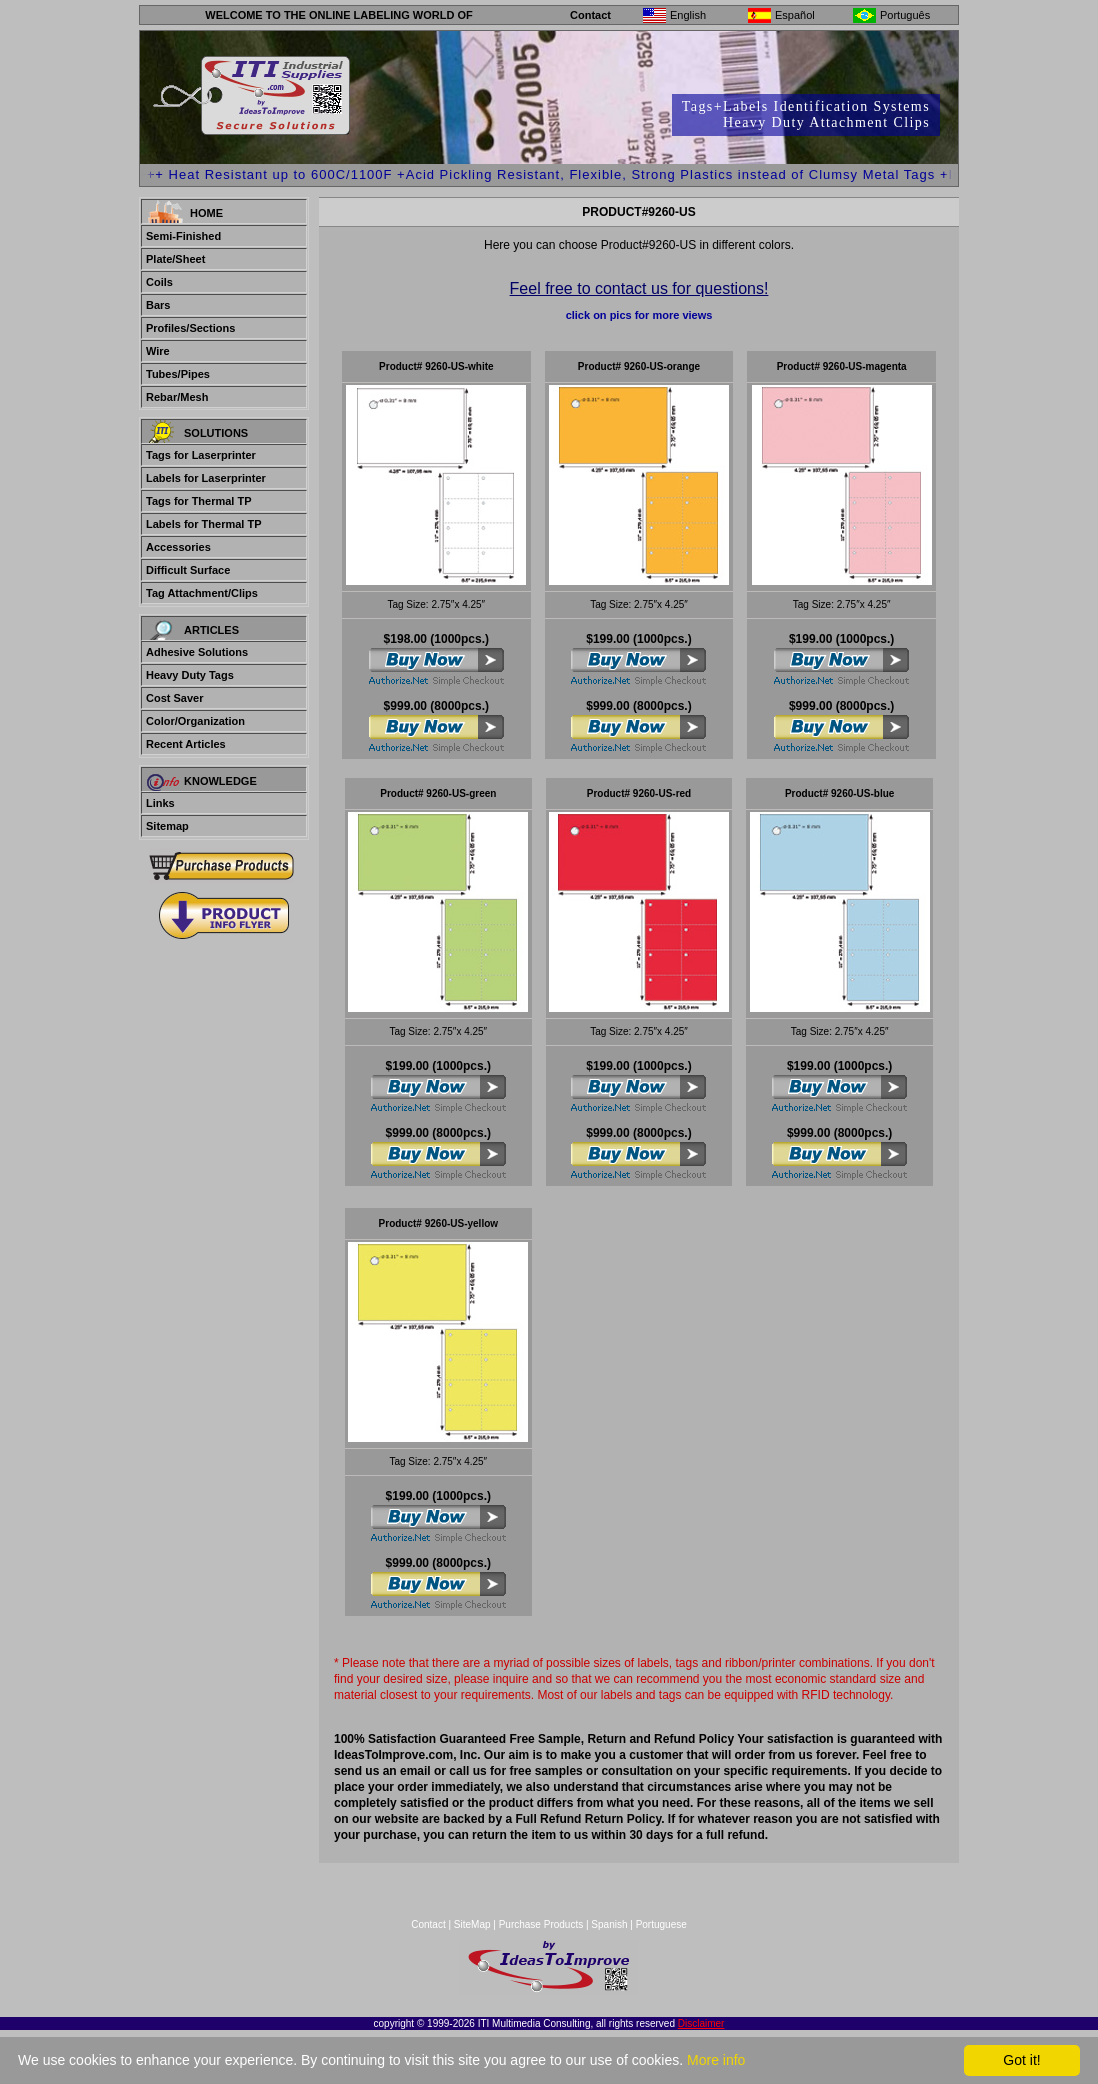 The image size is (1098, 2084). What do you see at coordinates (160, 803) in the screenshot?
I see `Links` at bounding box center [160, 803].